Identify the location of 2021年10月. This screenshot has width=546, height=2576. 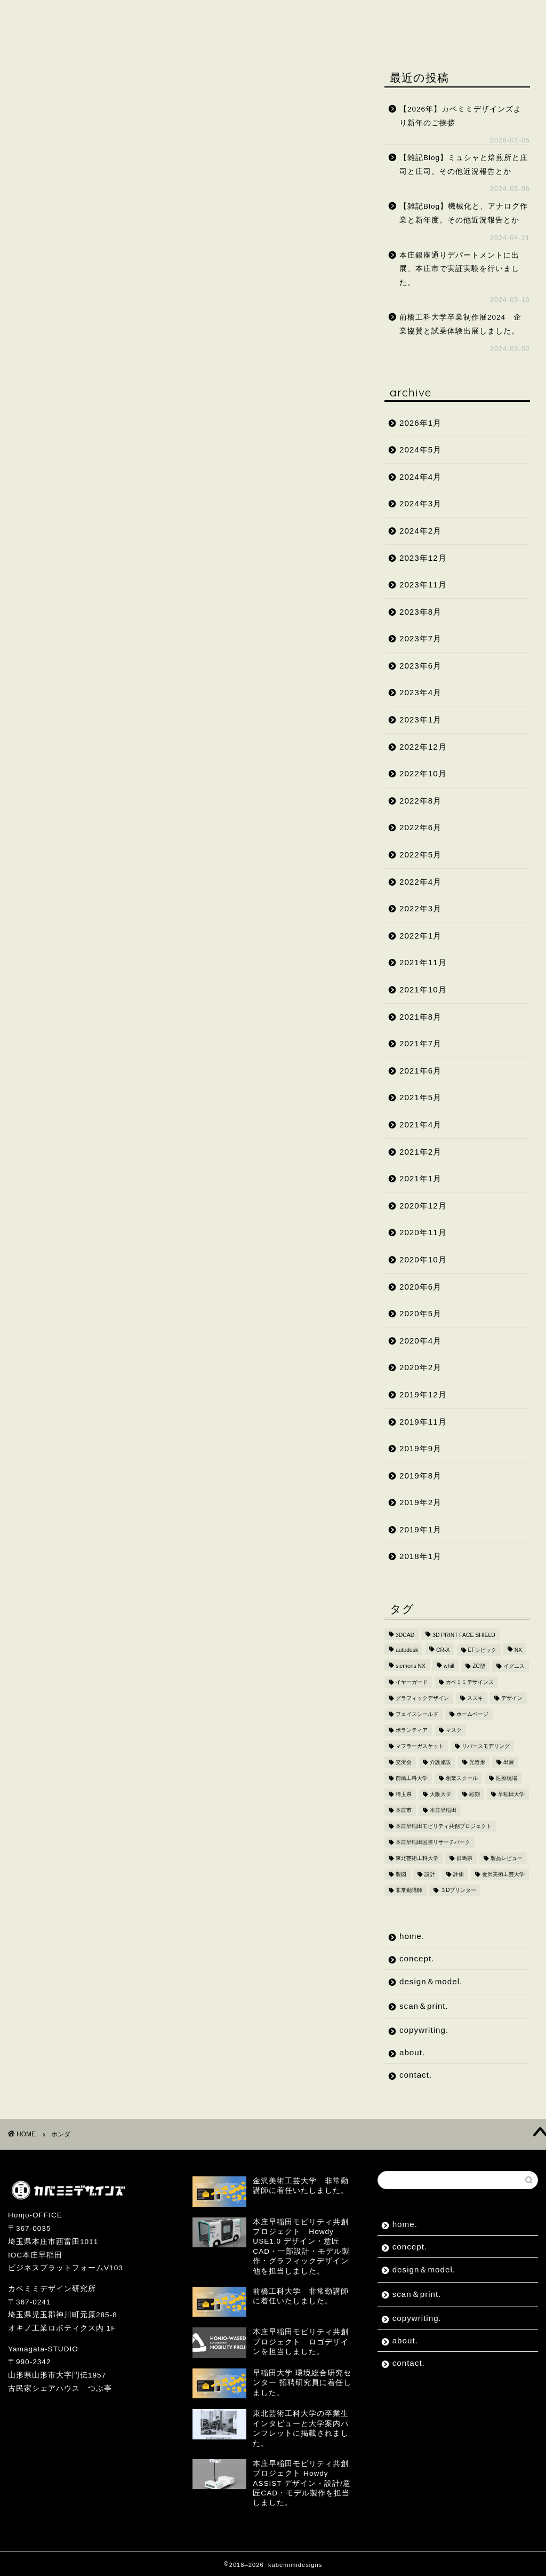
(423, 989).